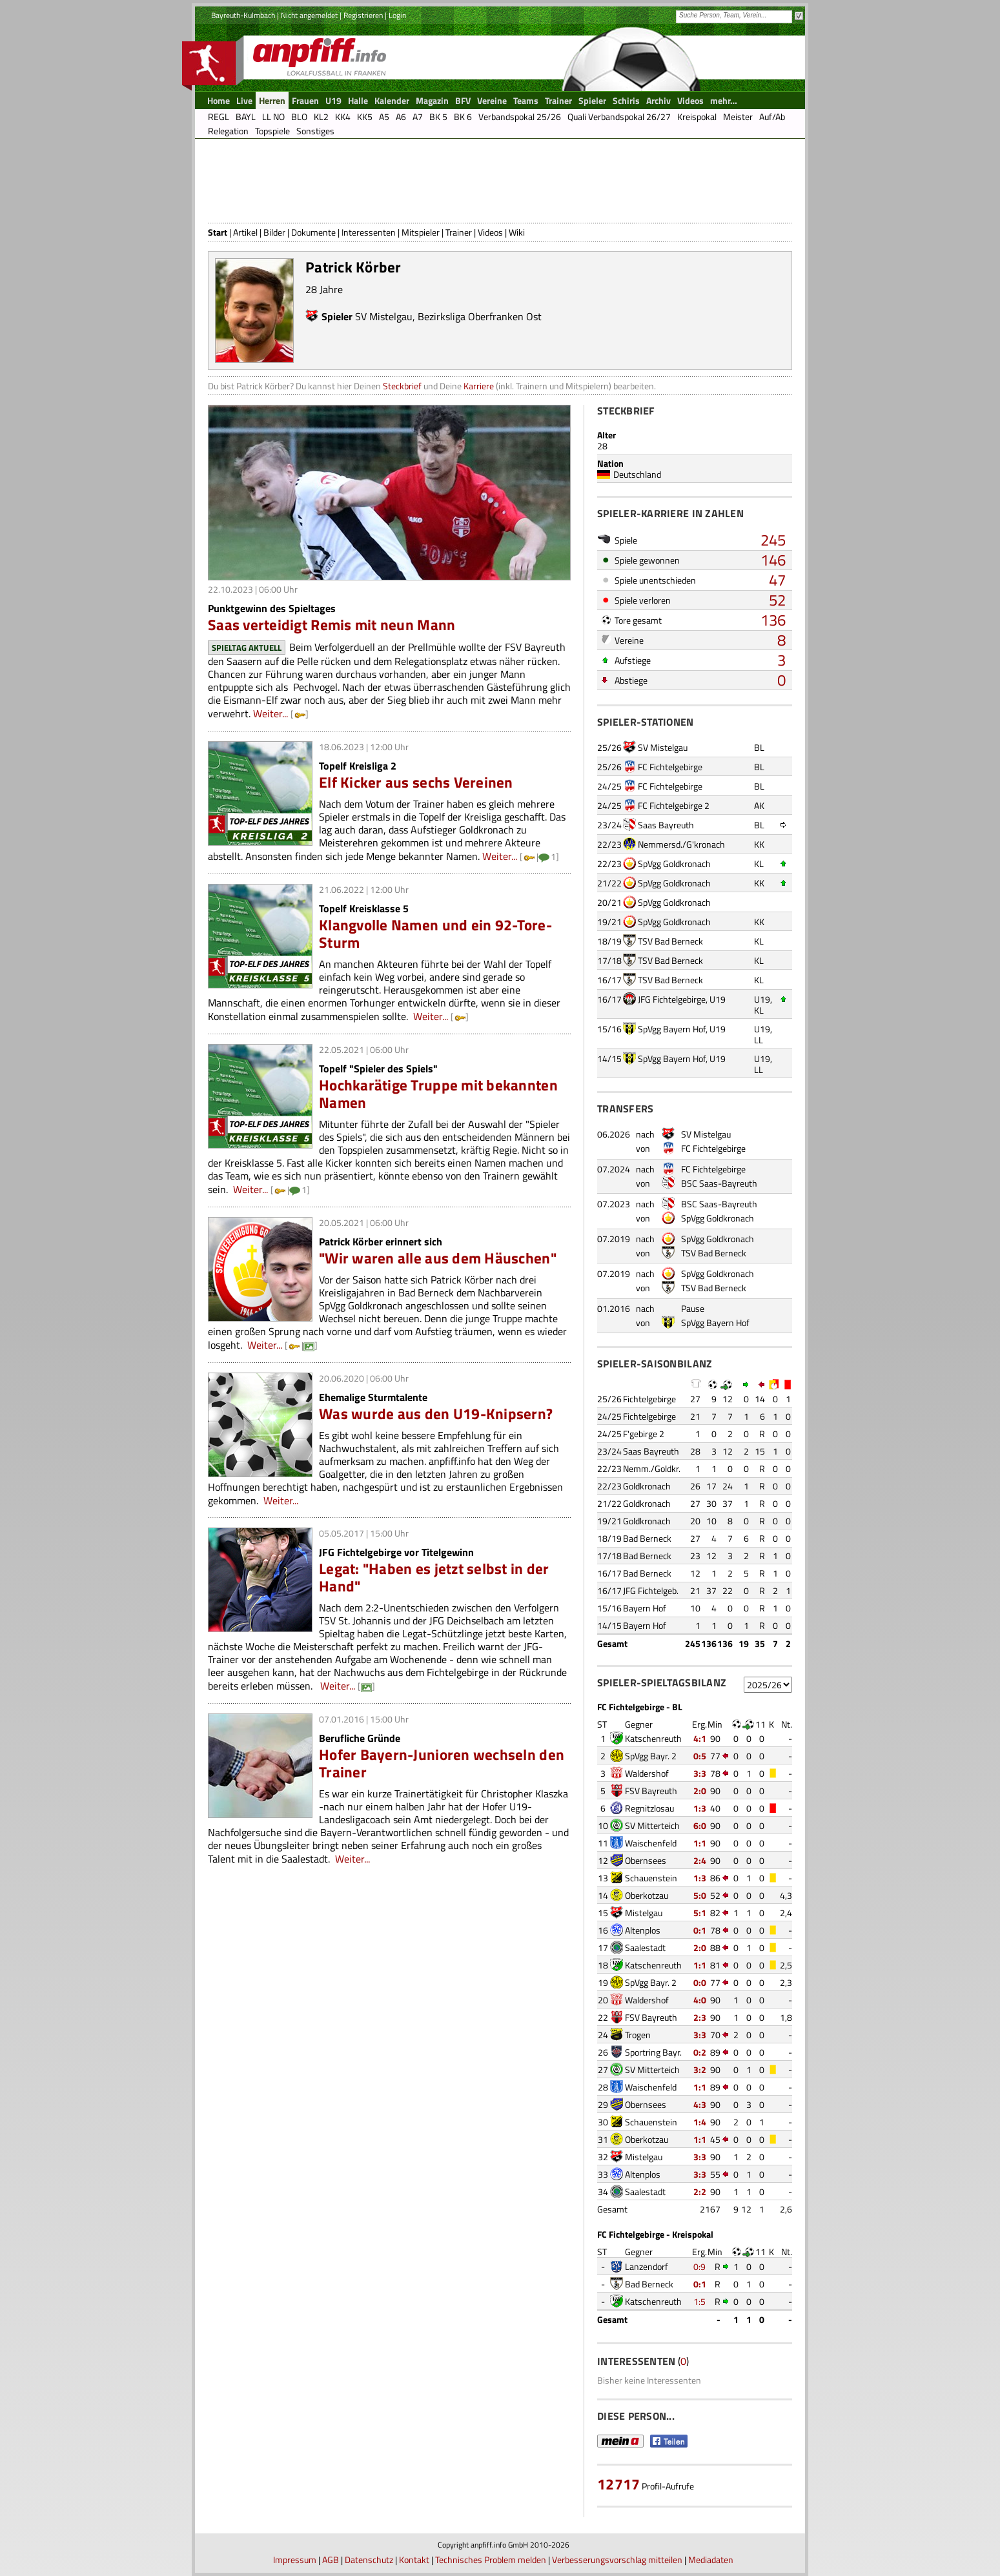 This screenshot has height=2576, width=1000. Describe the element at coordinates (646, 2266) in the screenshot. I see `Lanzendorf` at that location.